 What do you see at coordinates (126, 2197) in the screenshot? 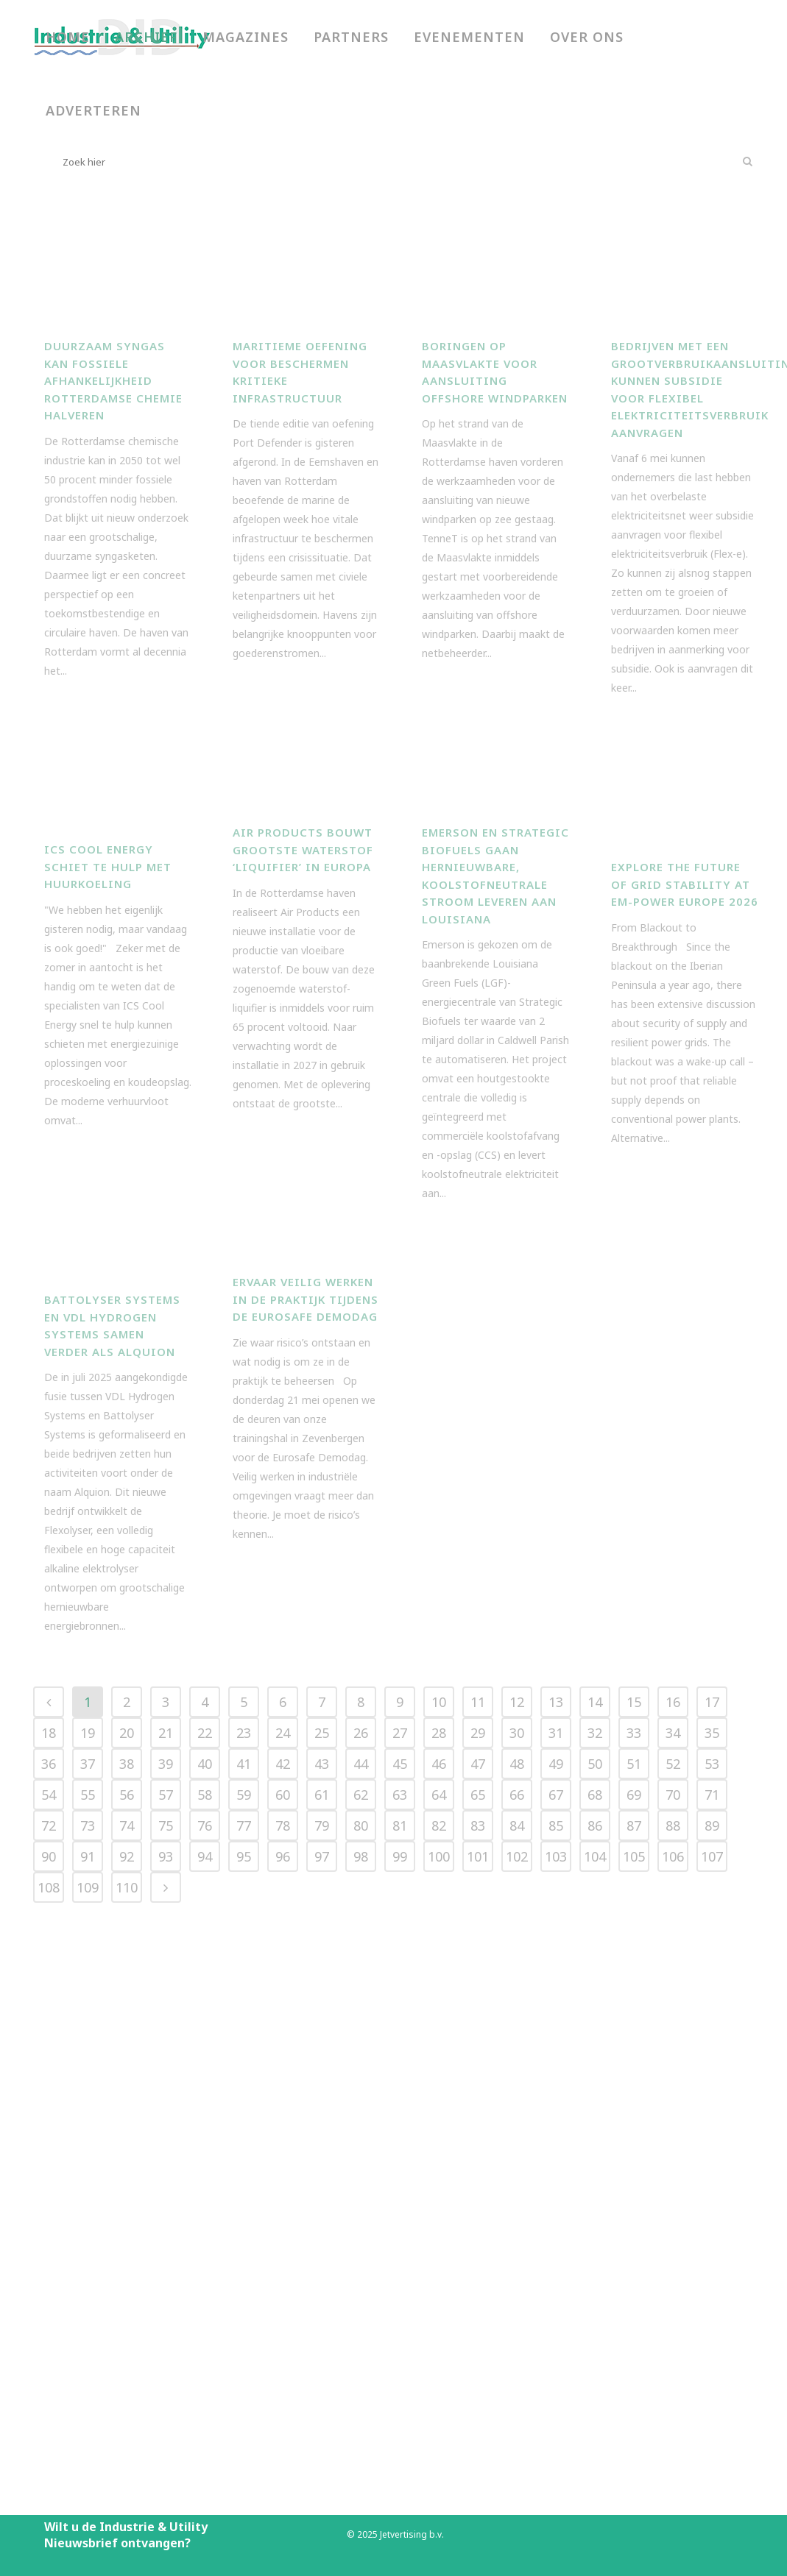
I see `38` at bounding box center [126, 2197].